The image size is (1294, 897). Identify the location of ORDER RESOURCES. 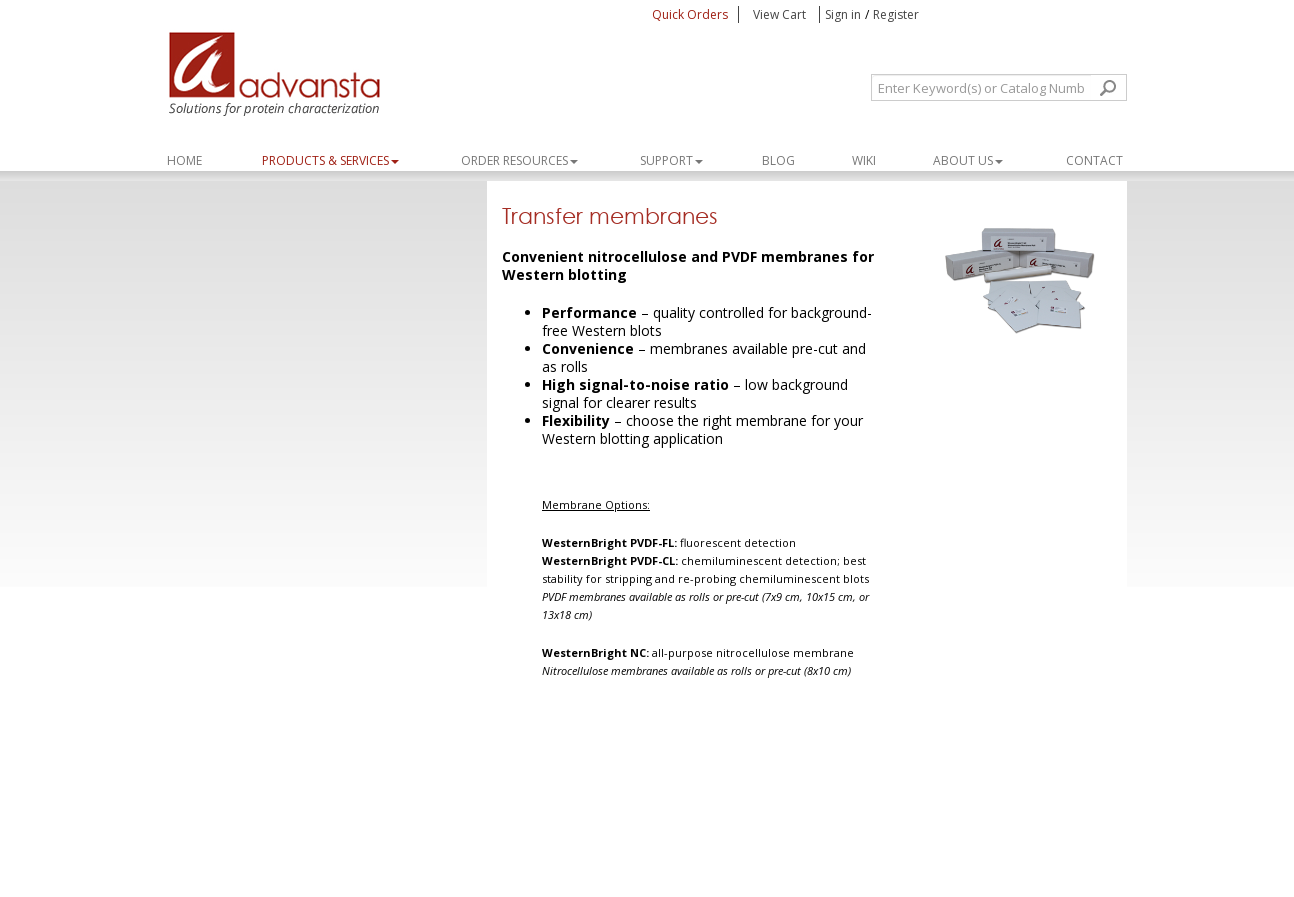
(519, 160).